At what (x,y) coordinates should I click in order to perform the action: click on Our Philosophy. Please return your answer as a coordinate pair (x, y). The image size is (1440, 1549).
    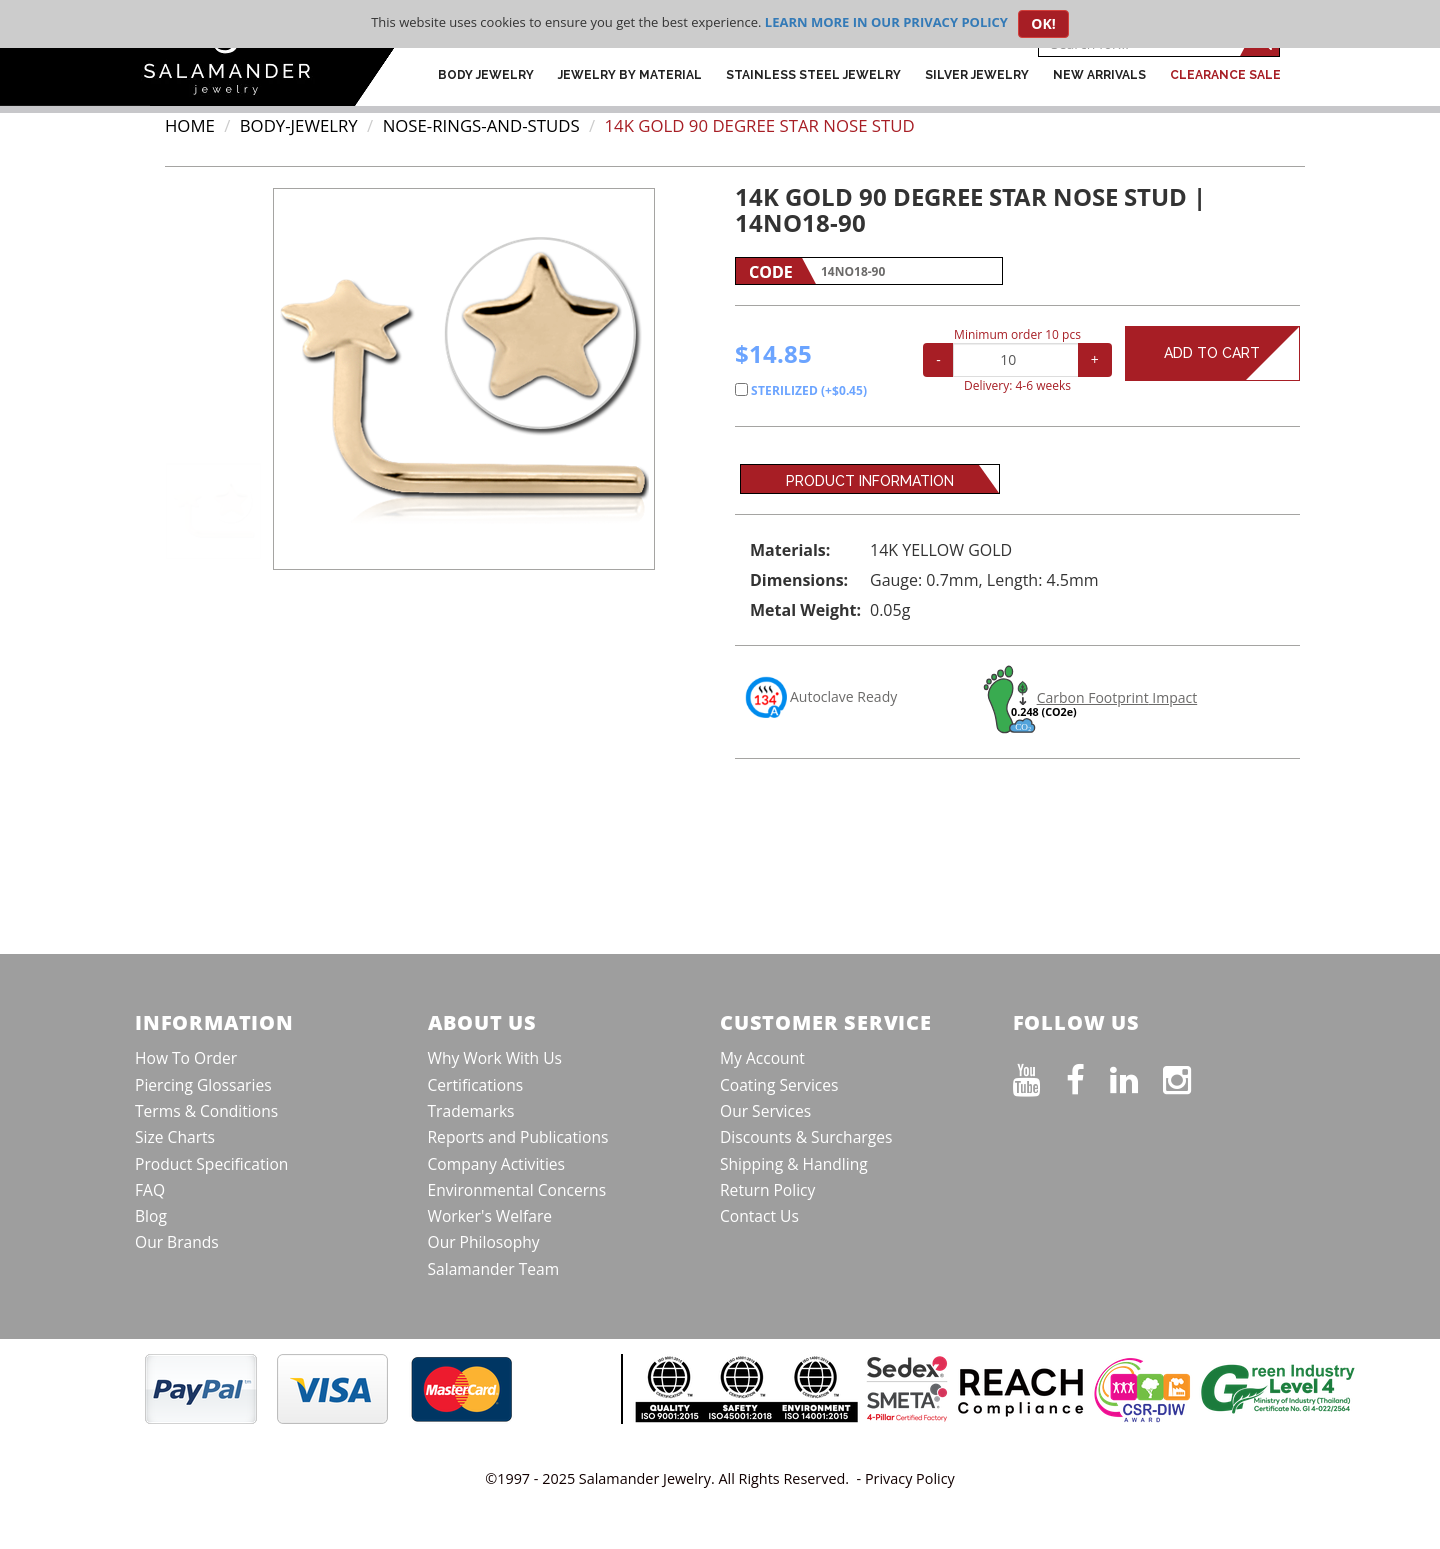
    Looking at the image, I should click on (484, 1242).